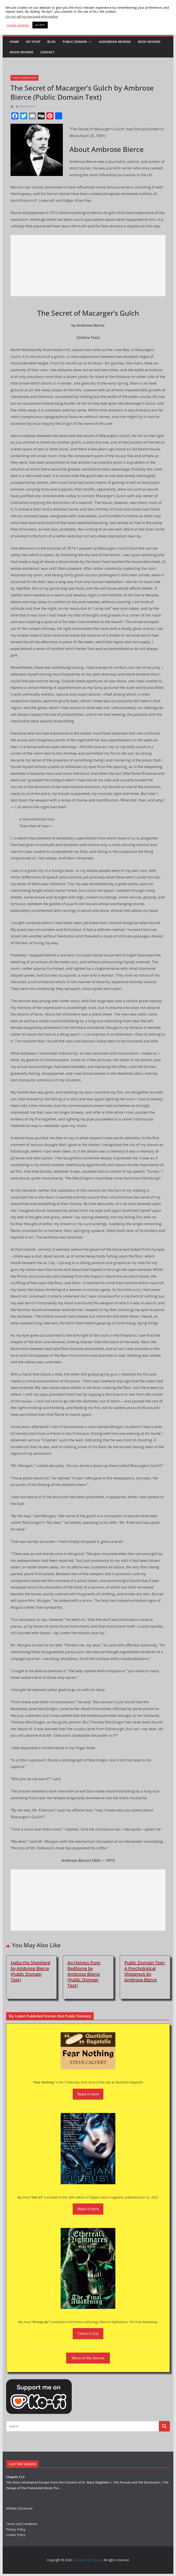  Describe the element at coordinates (21, 52) in the screenshot. I see `Movie Reviews` at that location.